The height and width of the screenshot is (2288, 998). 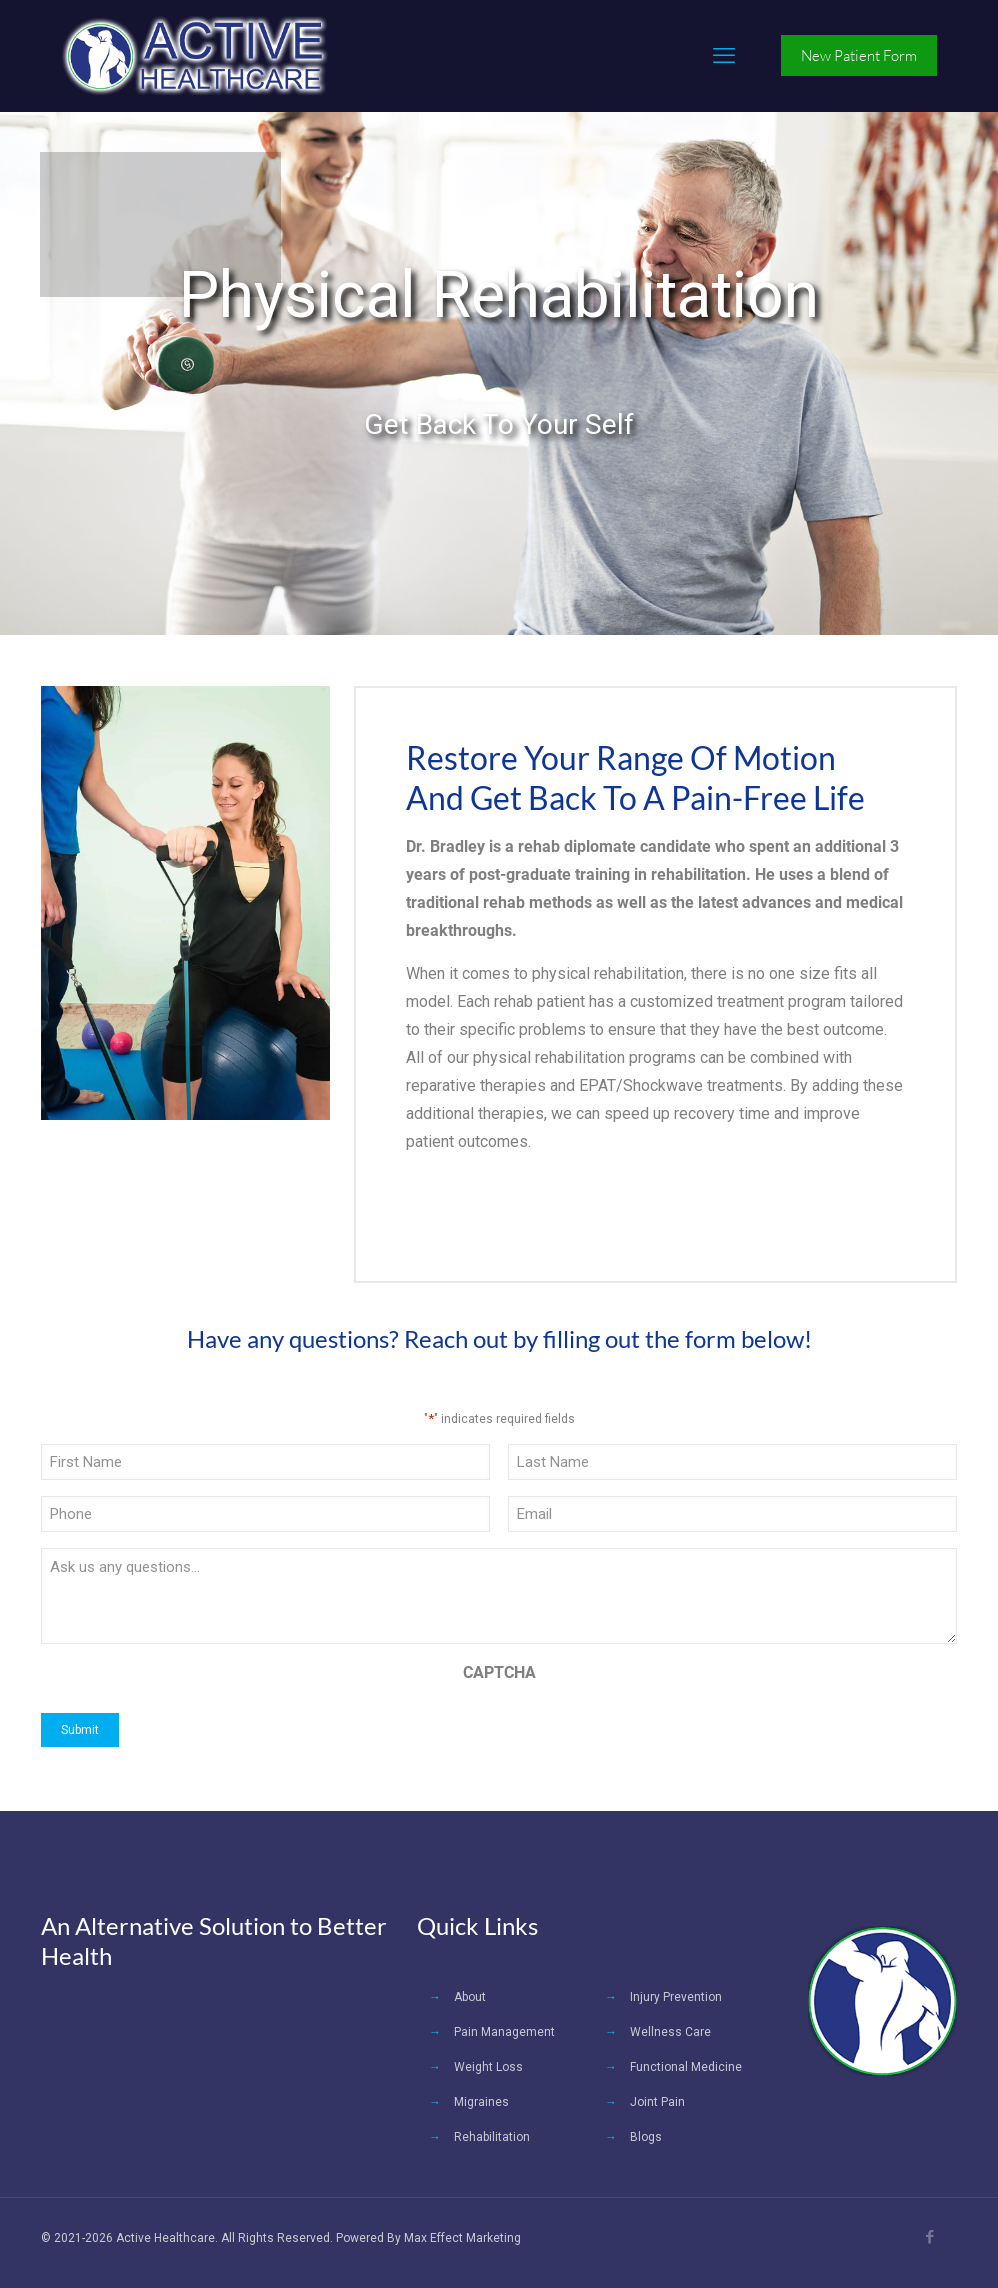 I want to click on [Facebook icon], so click(x=929, y=2237).